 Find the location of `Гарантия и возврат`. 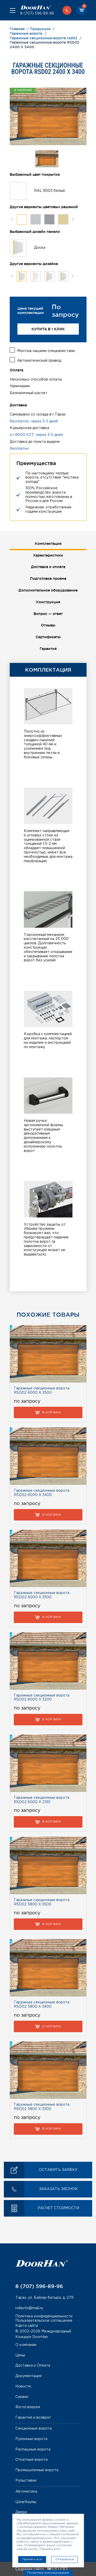

Гарантия и возврат is located at coordinates (33, 2417).